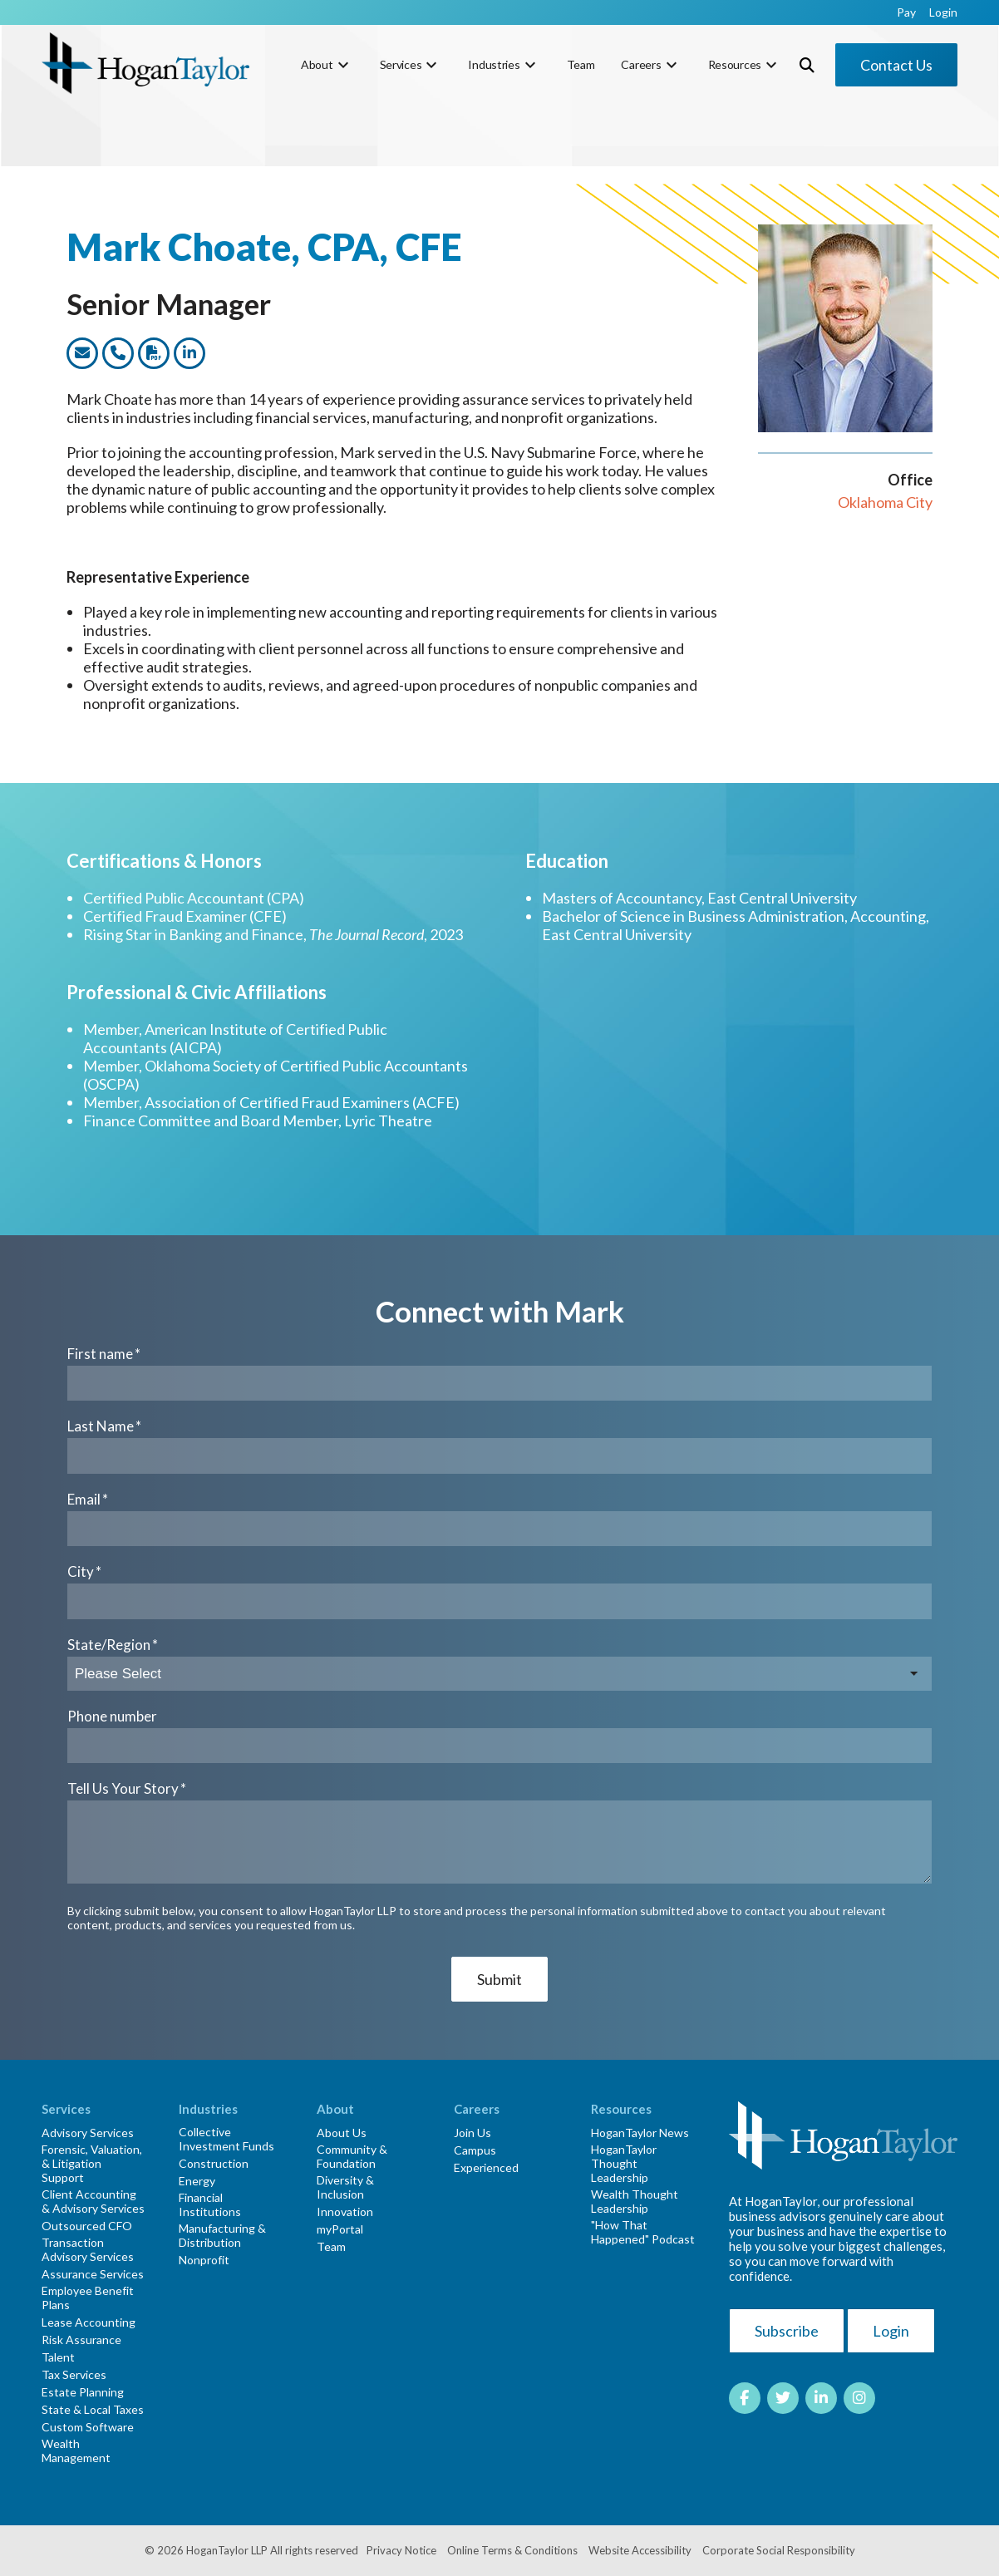  I want to click on HoganTaylor LLP, so click(227, 2550).